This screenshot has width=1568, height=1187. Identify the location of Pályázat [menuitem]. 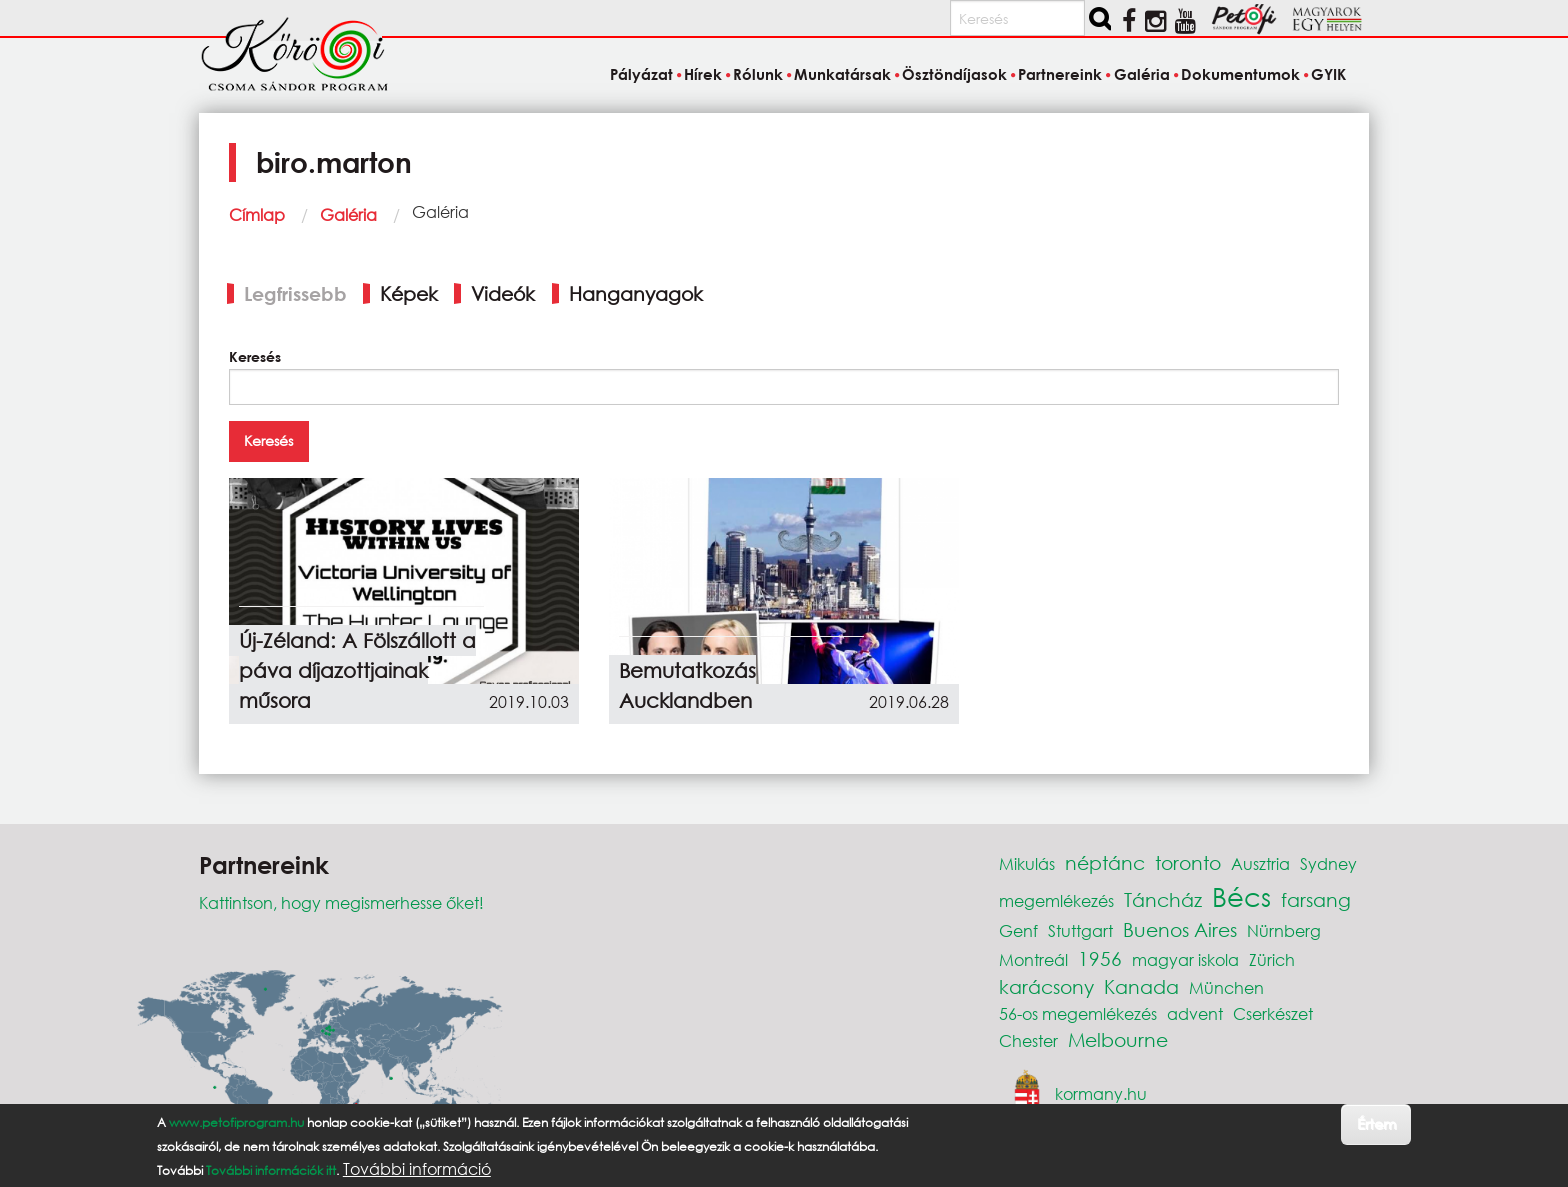
(641, 74).